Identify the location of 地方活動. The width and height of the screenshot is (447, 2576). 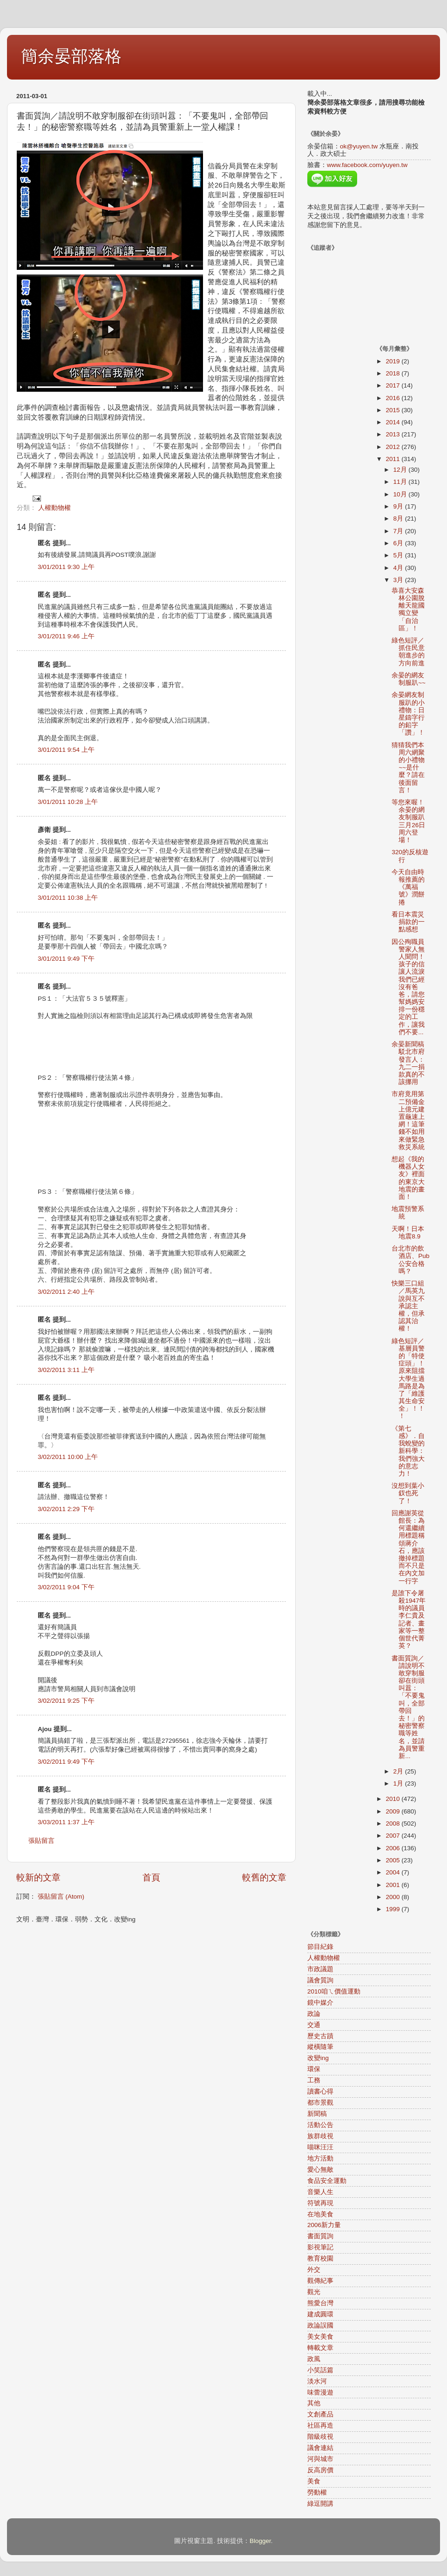
(320, 2158).